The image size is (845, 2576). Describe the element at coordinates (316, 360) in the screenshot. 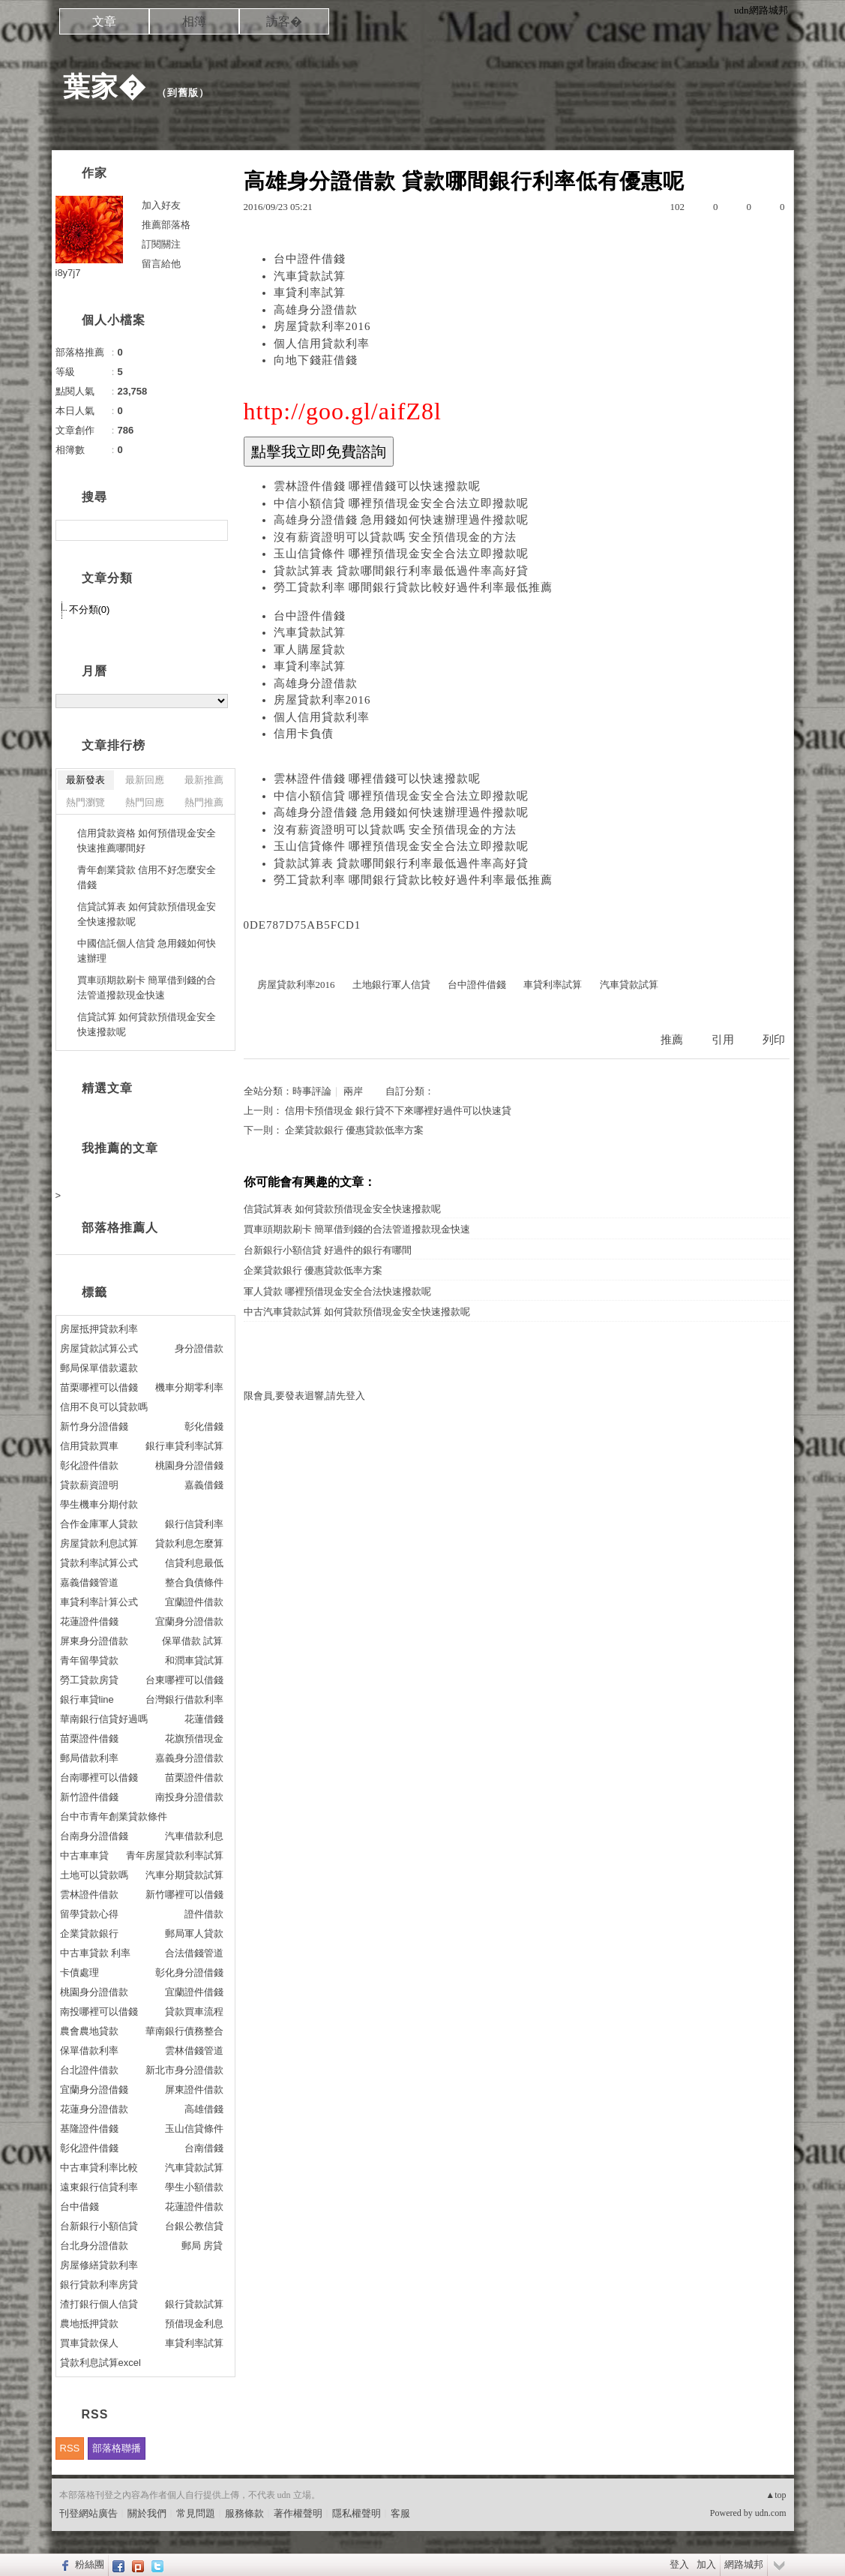

I see `向地下錢莊借錢` at that location.